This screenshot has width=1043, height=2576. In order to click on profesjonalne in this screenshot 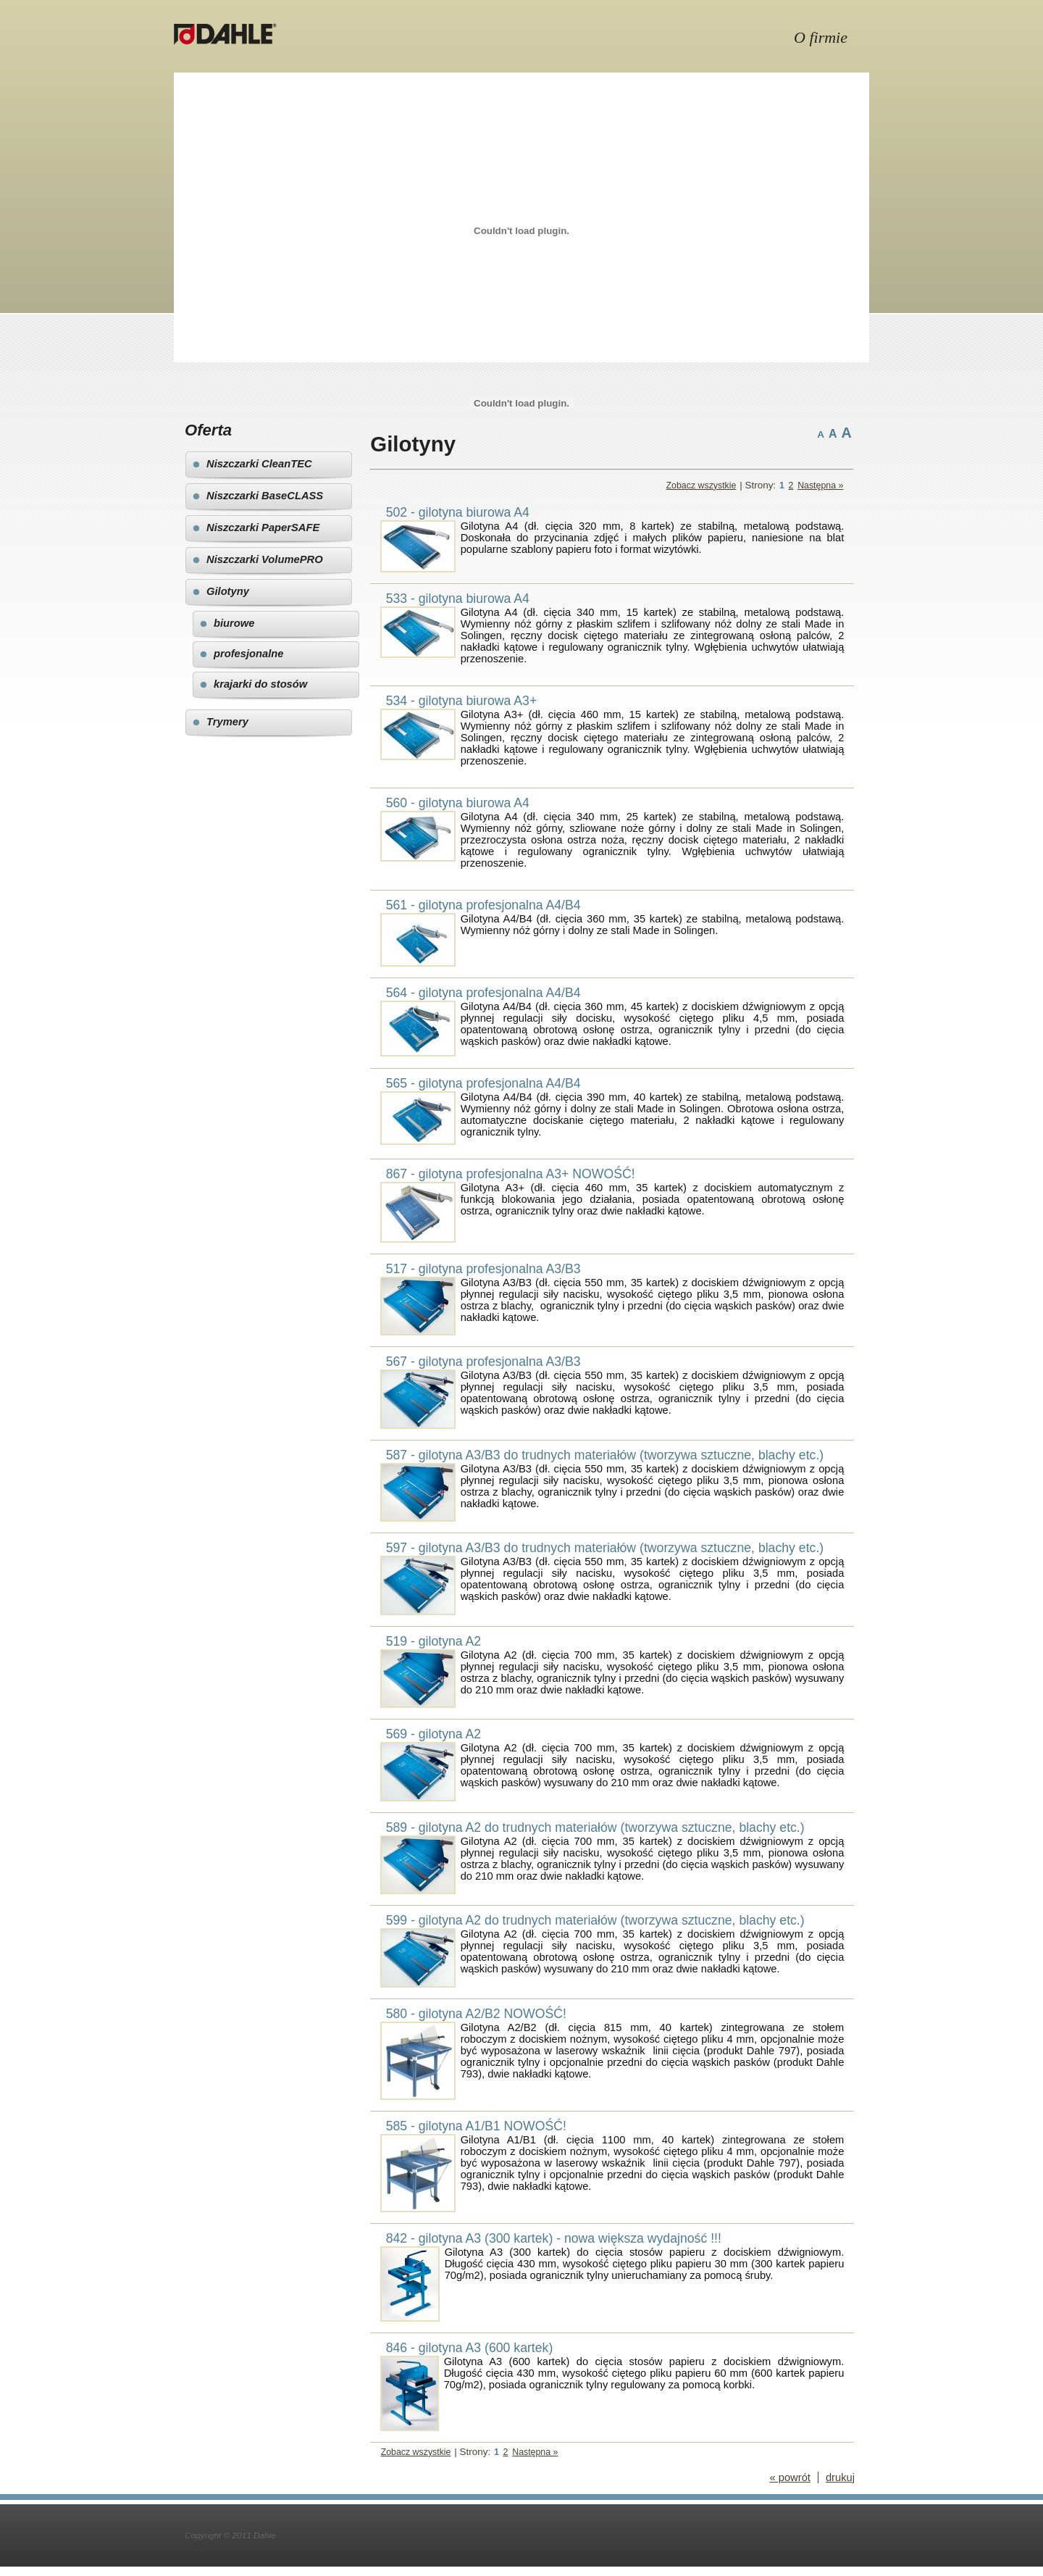, I will do `click(249, 653)`.